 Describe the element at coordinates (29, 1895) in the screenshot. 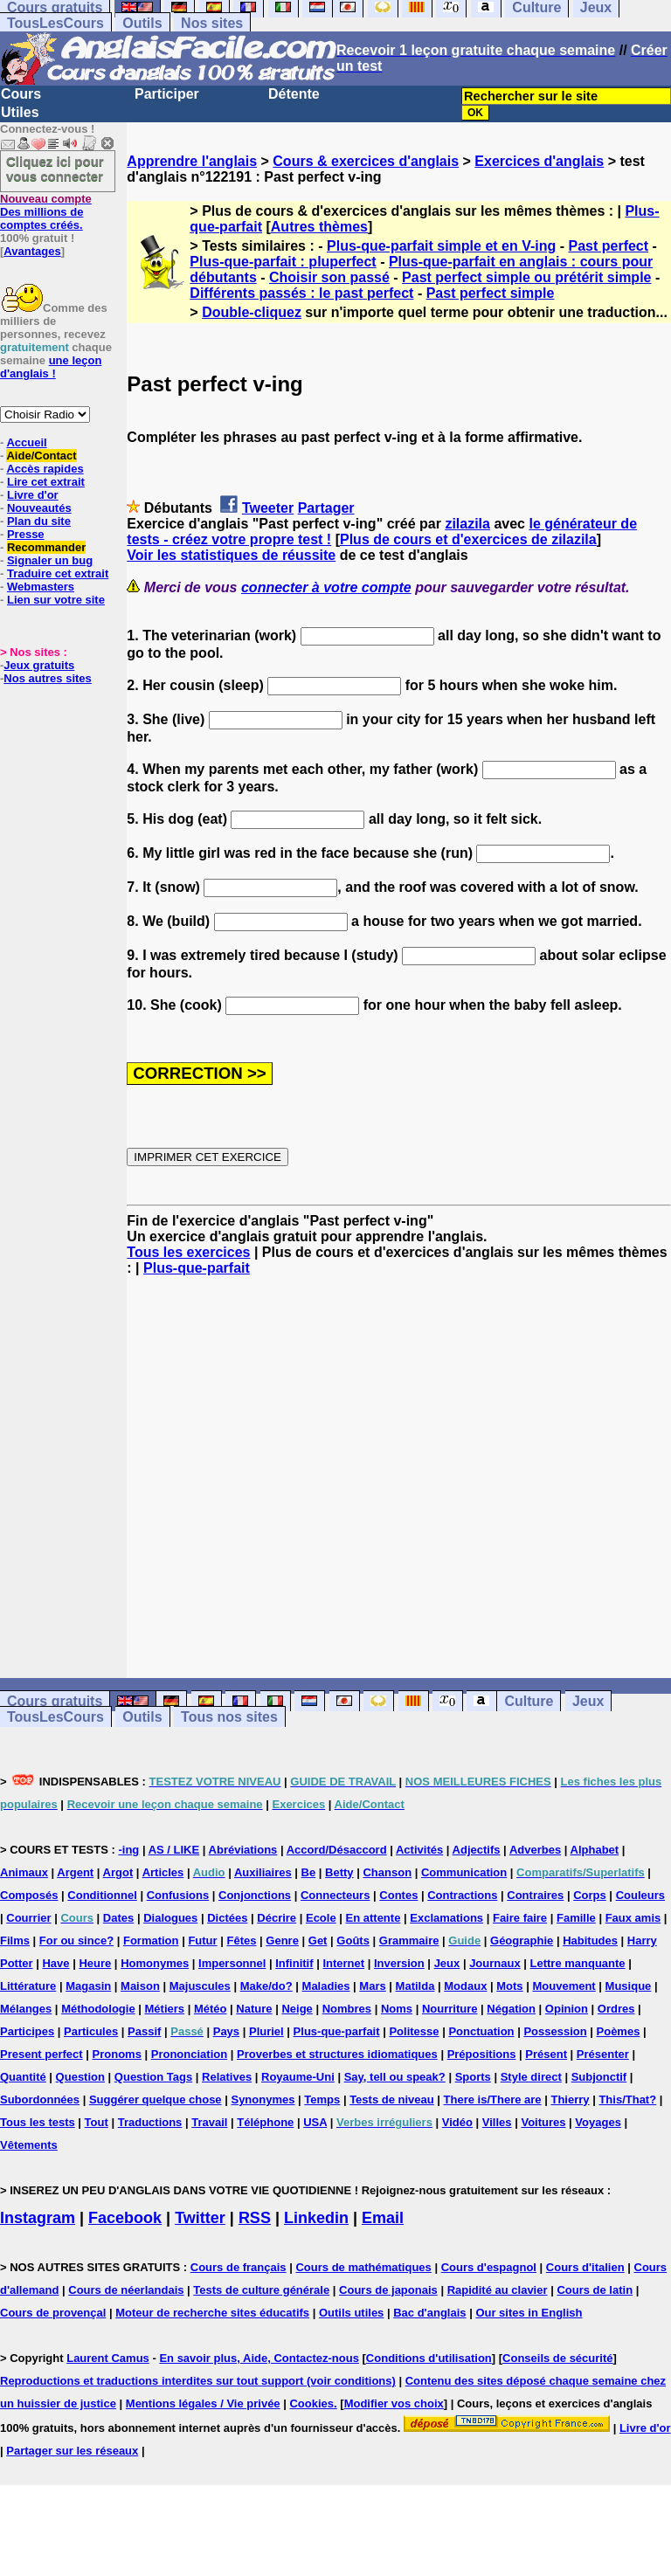

I see `Composés` at that location.